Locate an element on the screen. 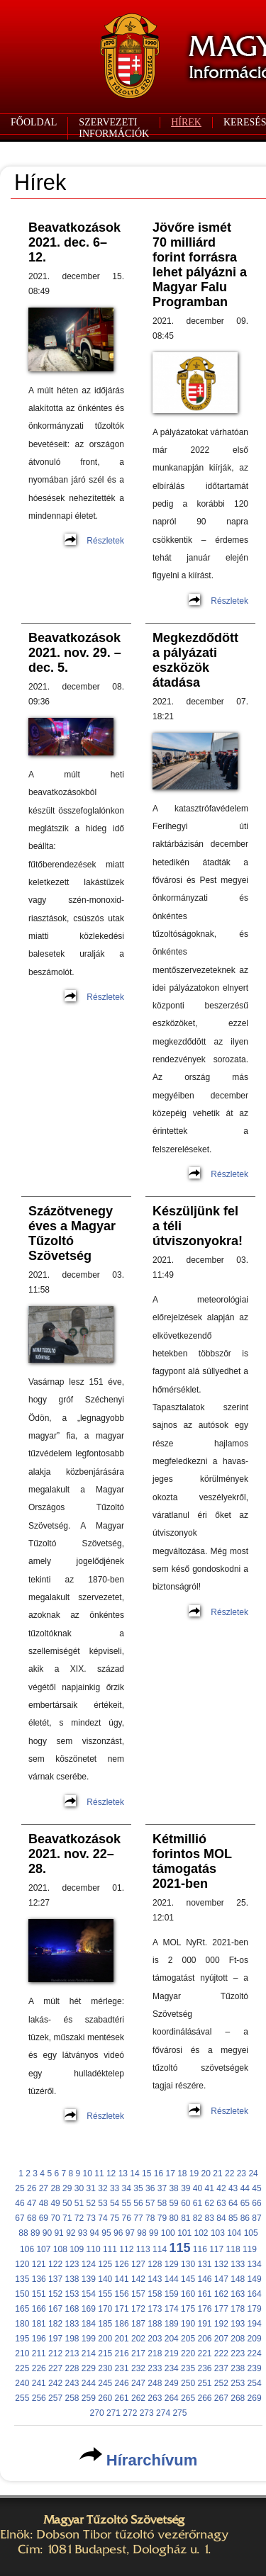 This screenshot has height=2576, width=266. 110 is located at coordinates (94, 2249).